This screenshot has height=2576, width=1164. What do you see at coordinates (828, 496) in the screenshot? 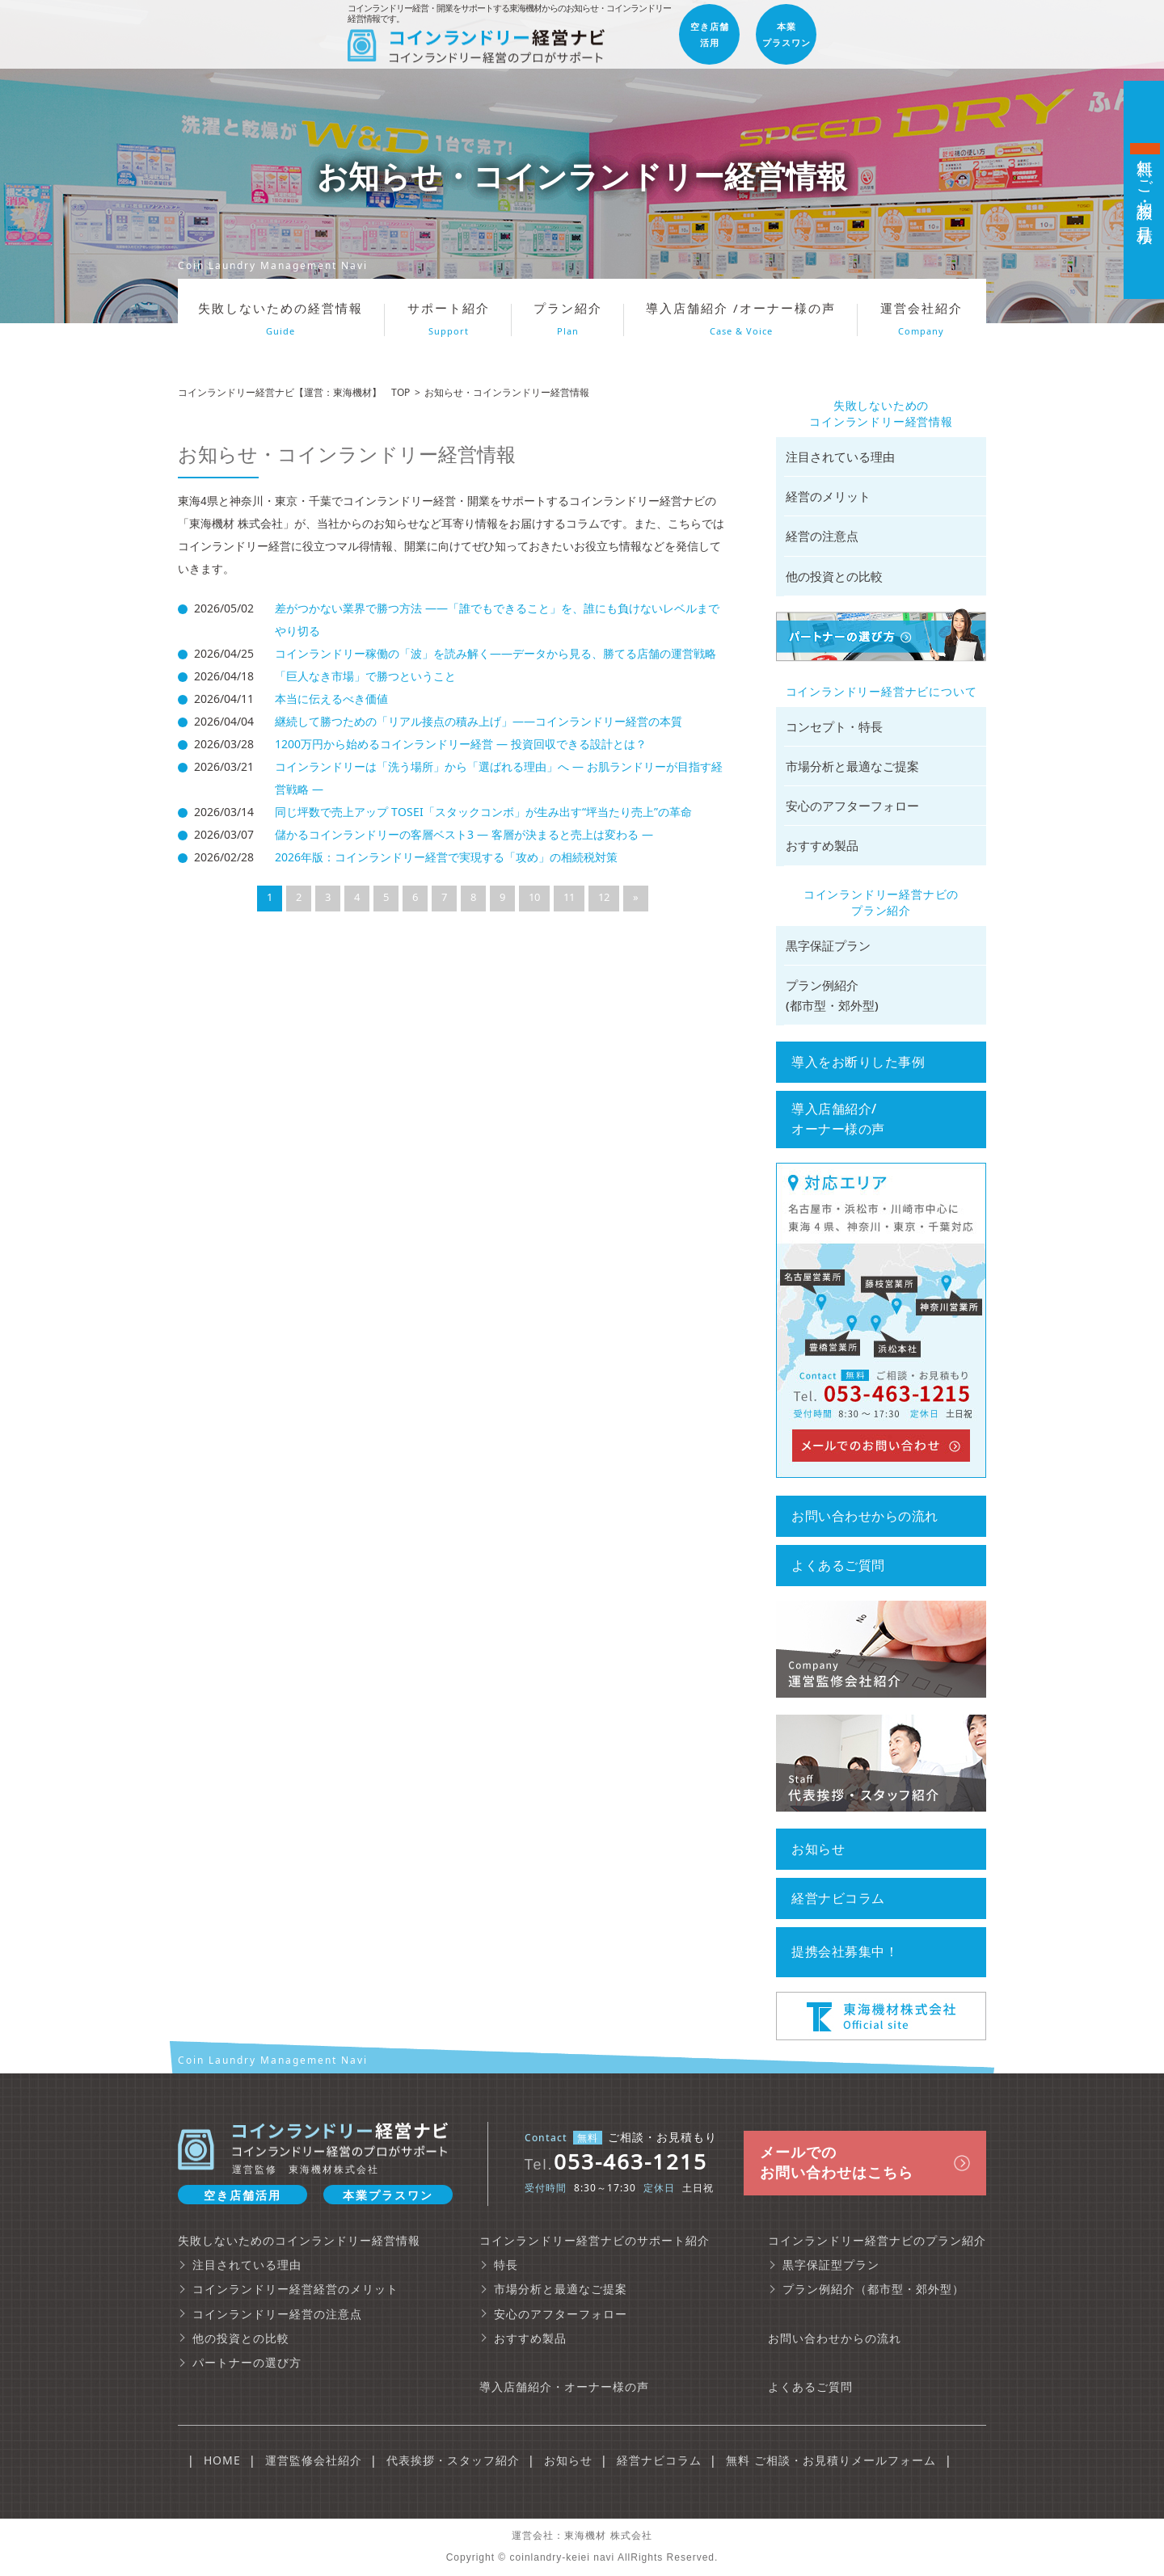
I see `経営のメリット` at bounding box center [828, 496].